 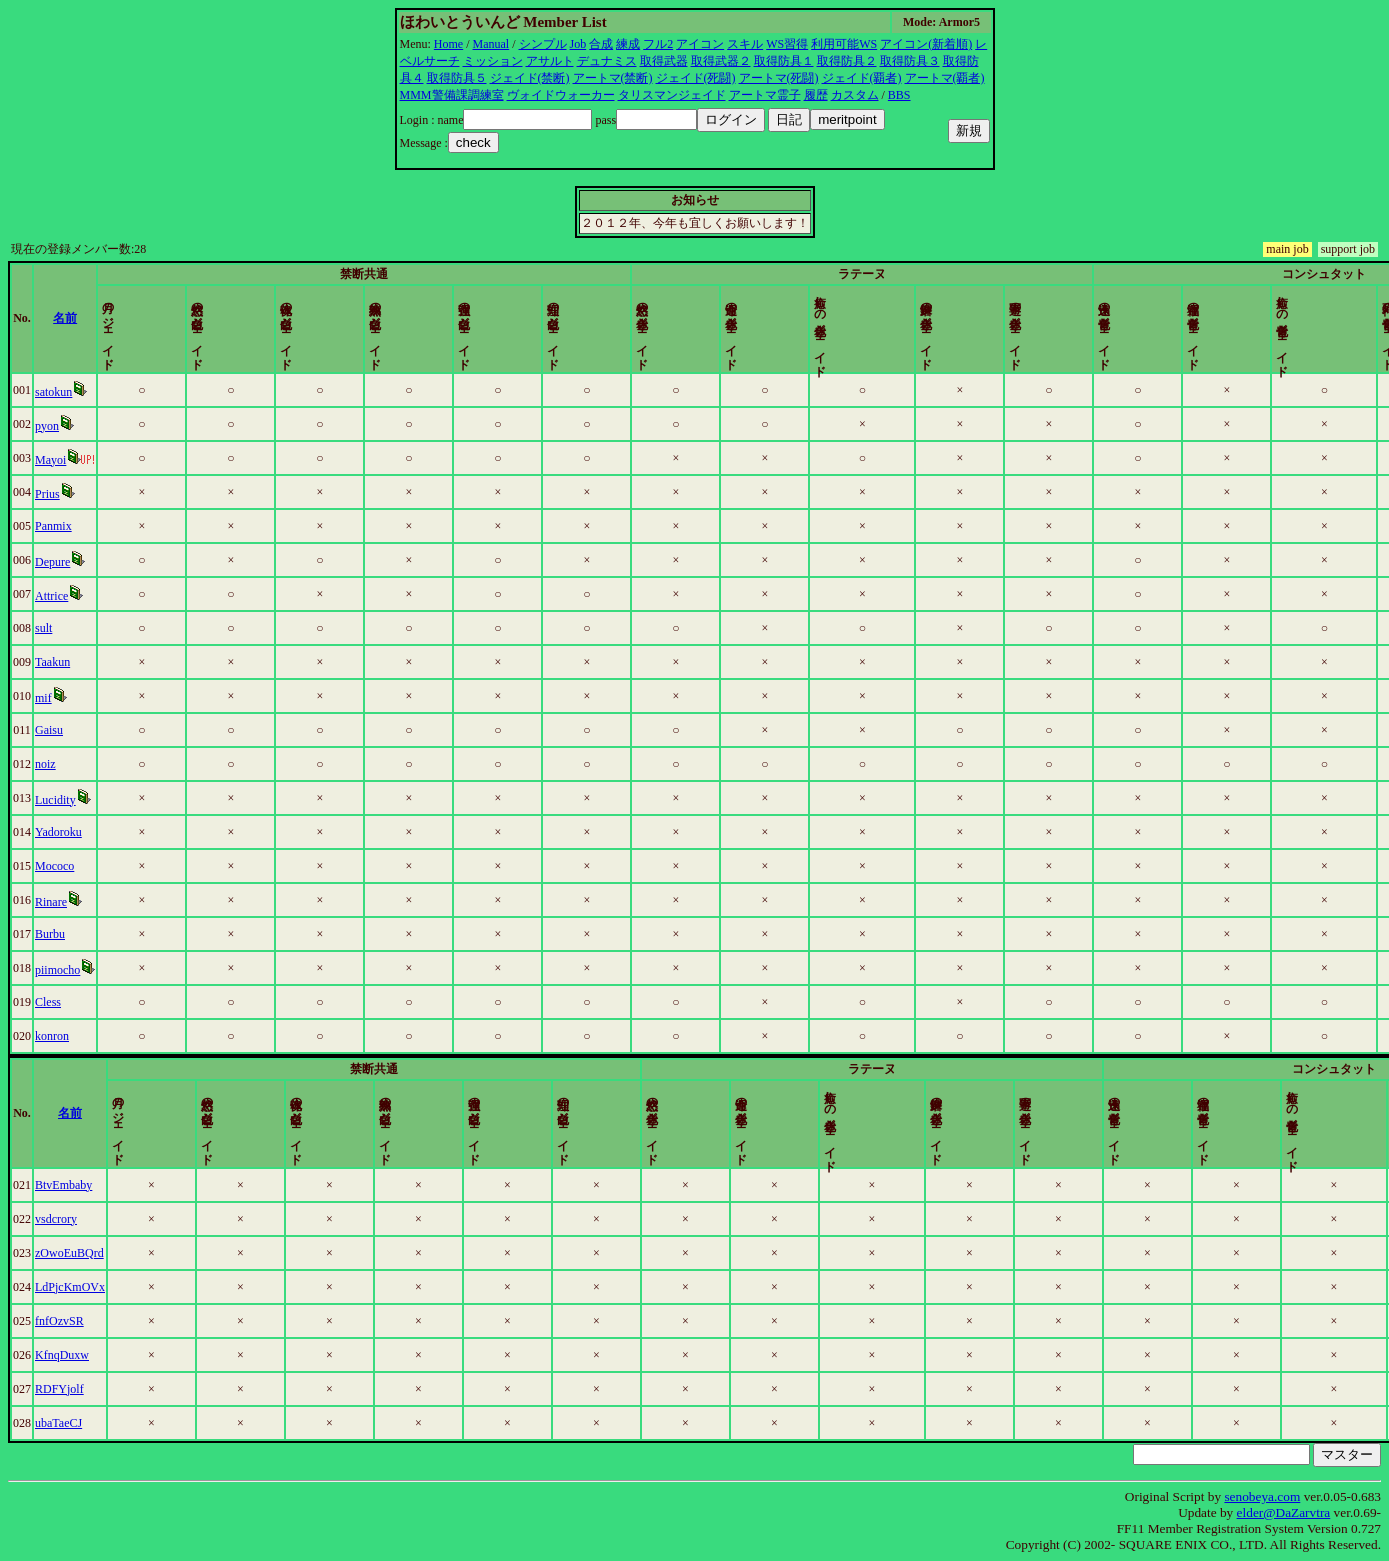 What do you see at coordinates (561, 95) in the screenshot?
I see `ヴォイドウォーカー` at bounding box center [561, 95].